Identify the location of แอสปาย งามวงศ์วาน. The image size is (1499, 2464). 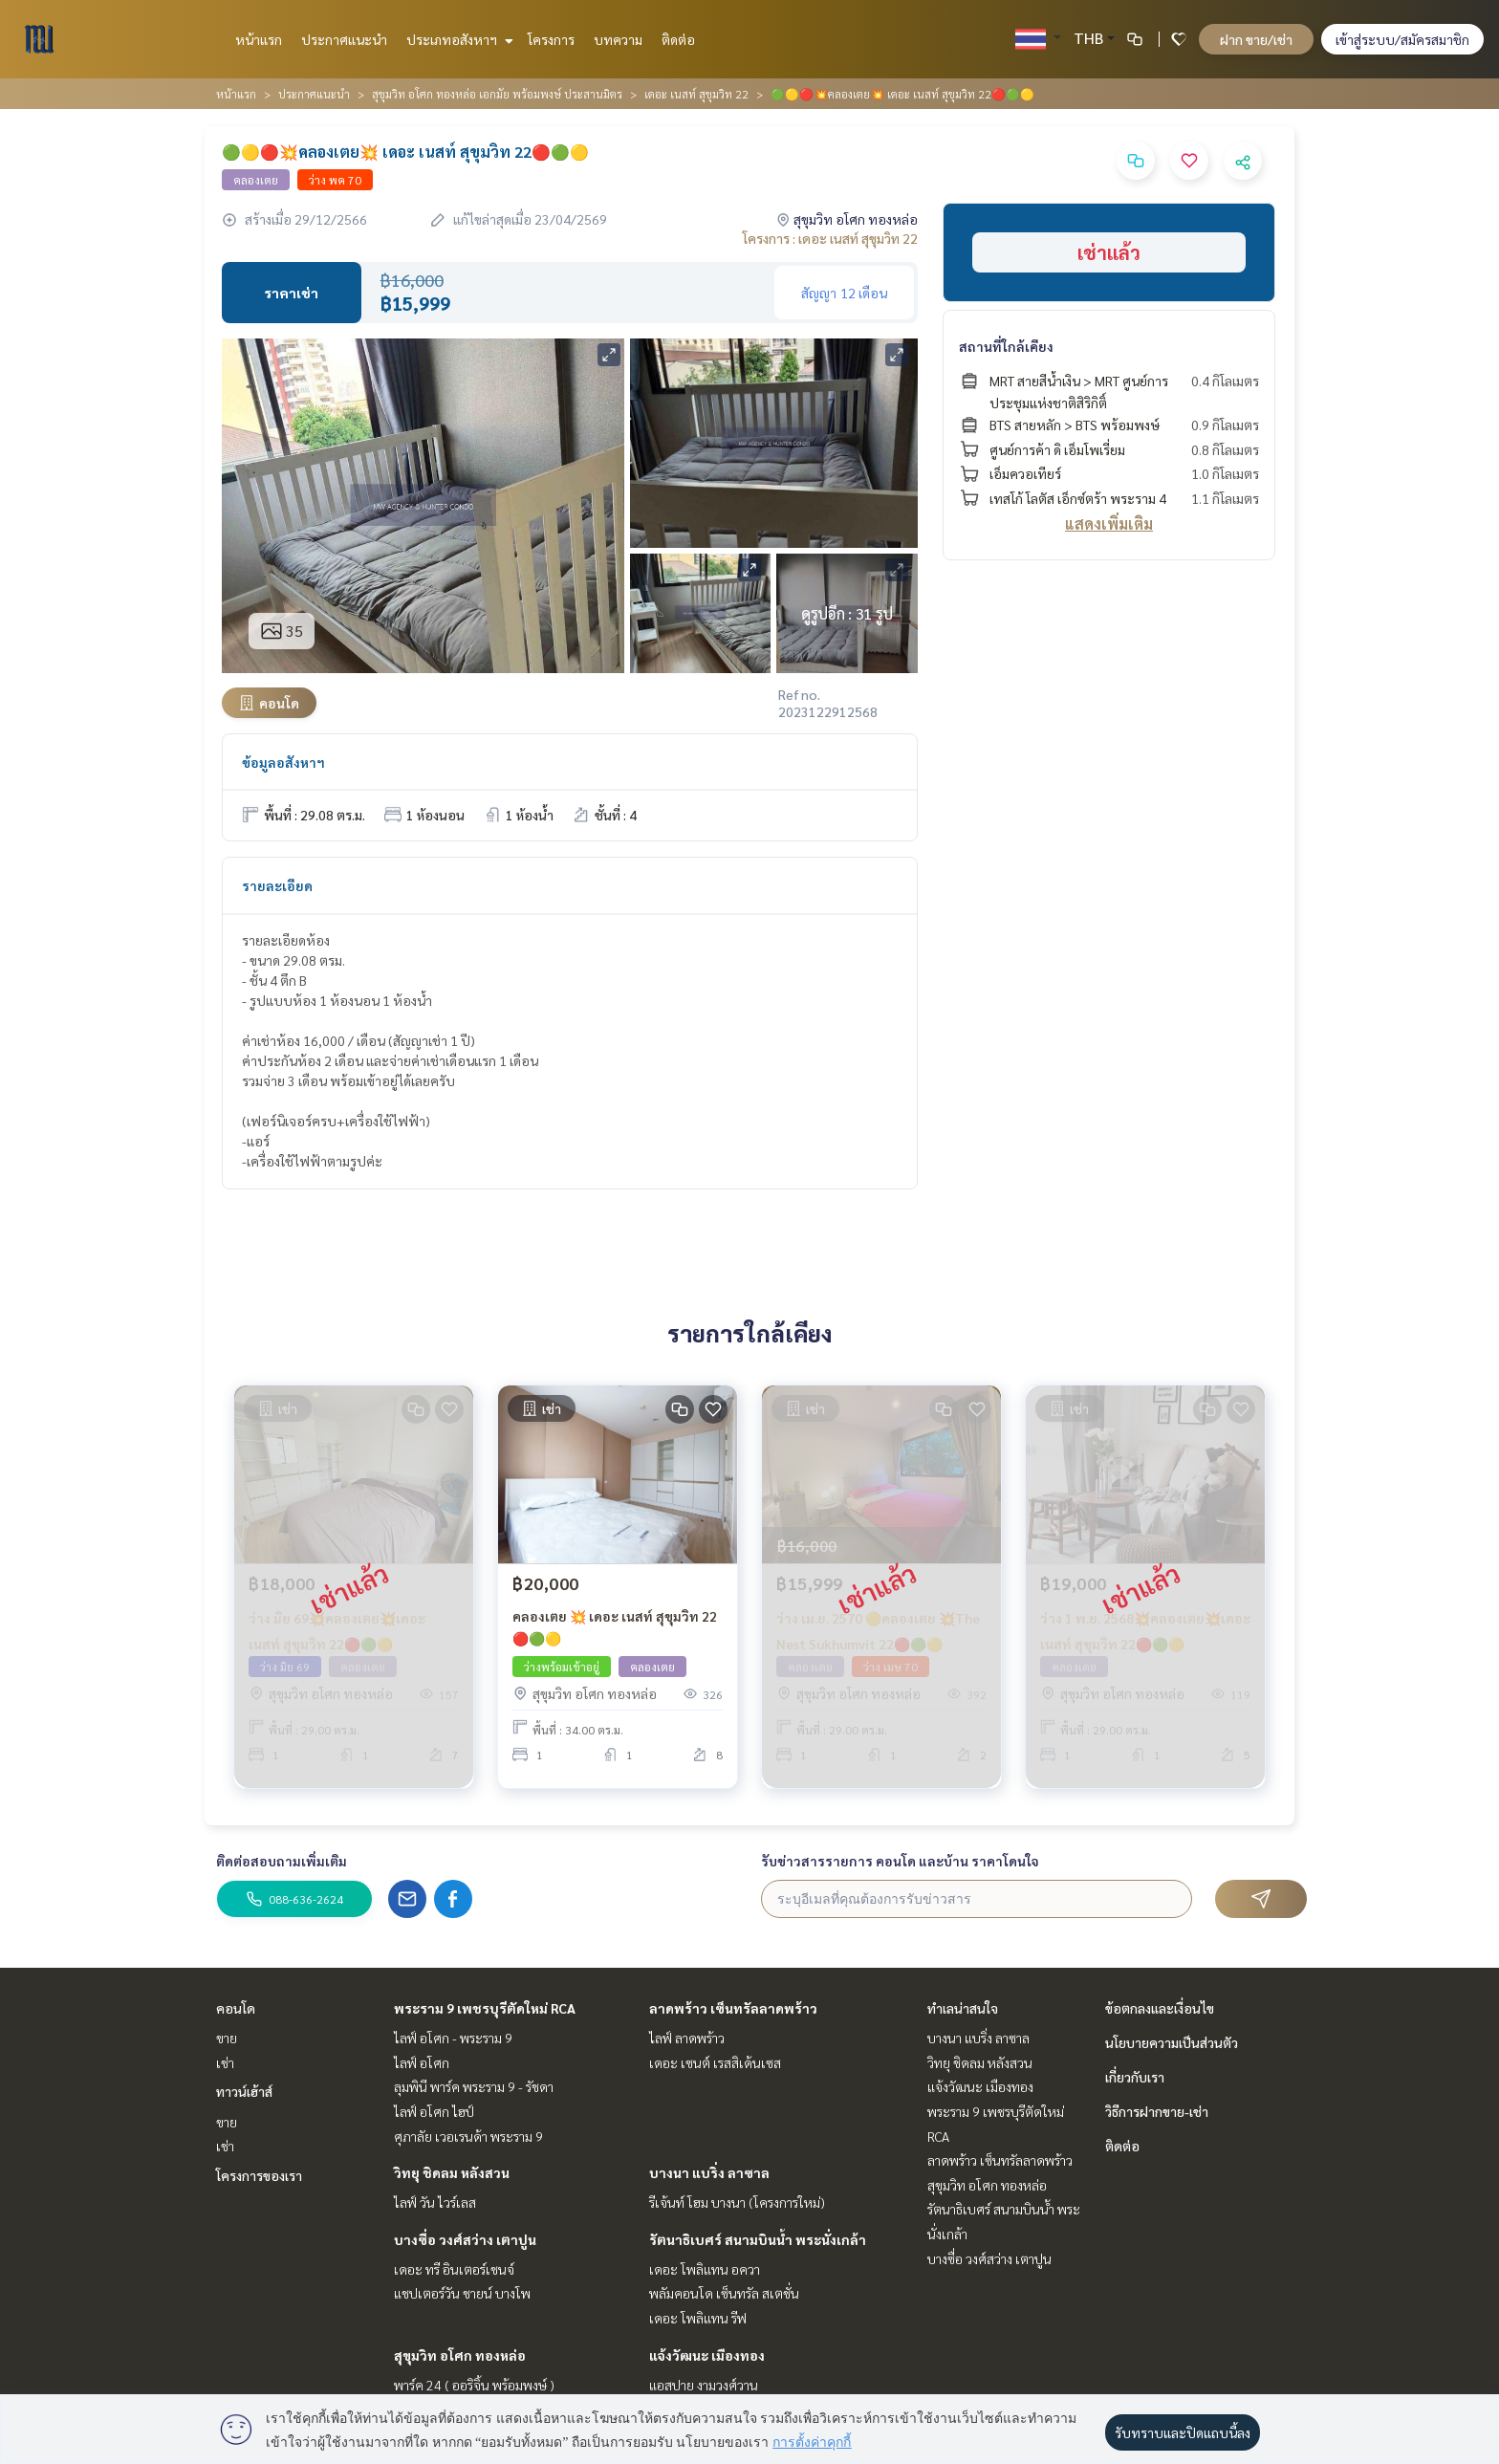
(703, 2384).